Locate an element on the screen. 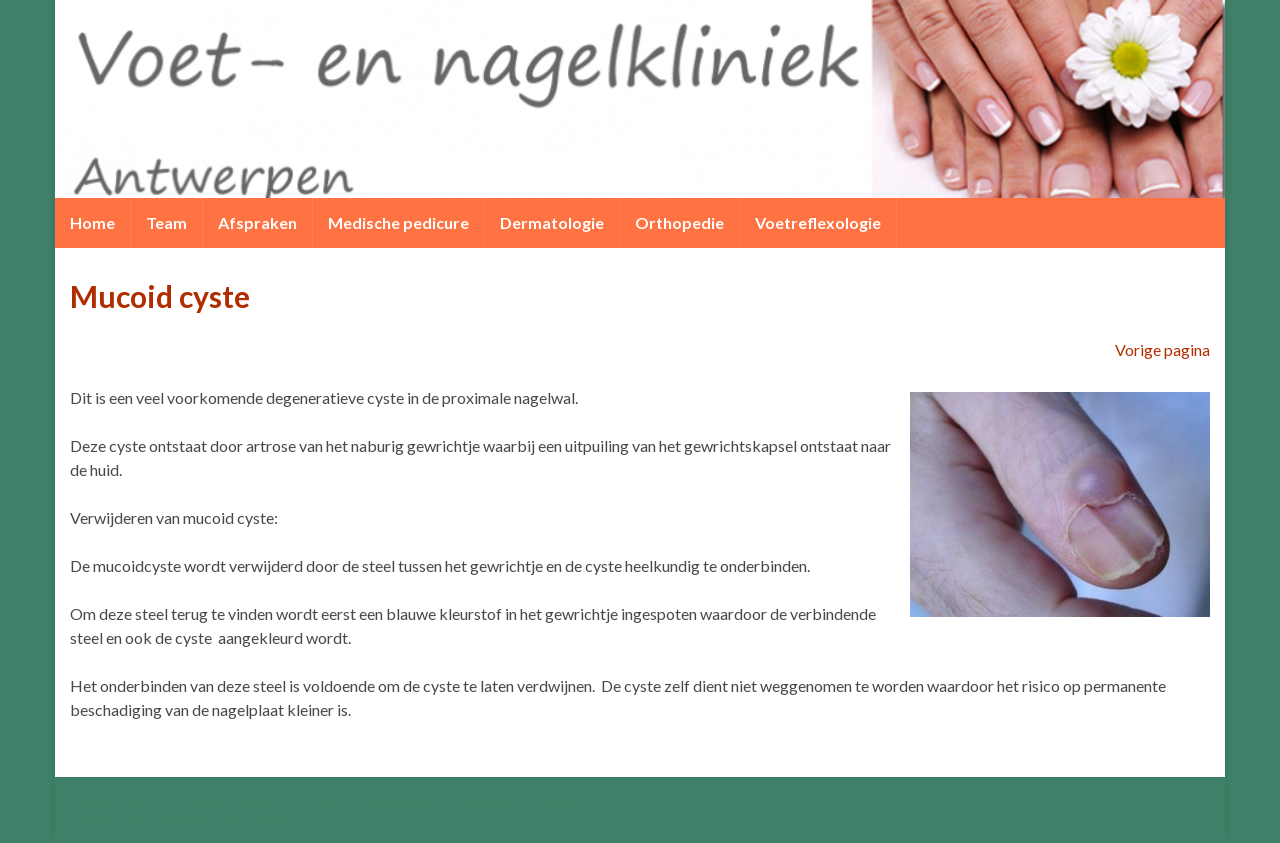 This screenshot has height=843, width=1280. Team is located at coordinates (166, 222).